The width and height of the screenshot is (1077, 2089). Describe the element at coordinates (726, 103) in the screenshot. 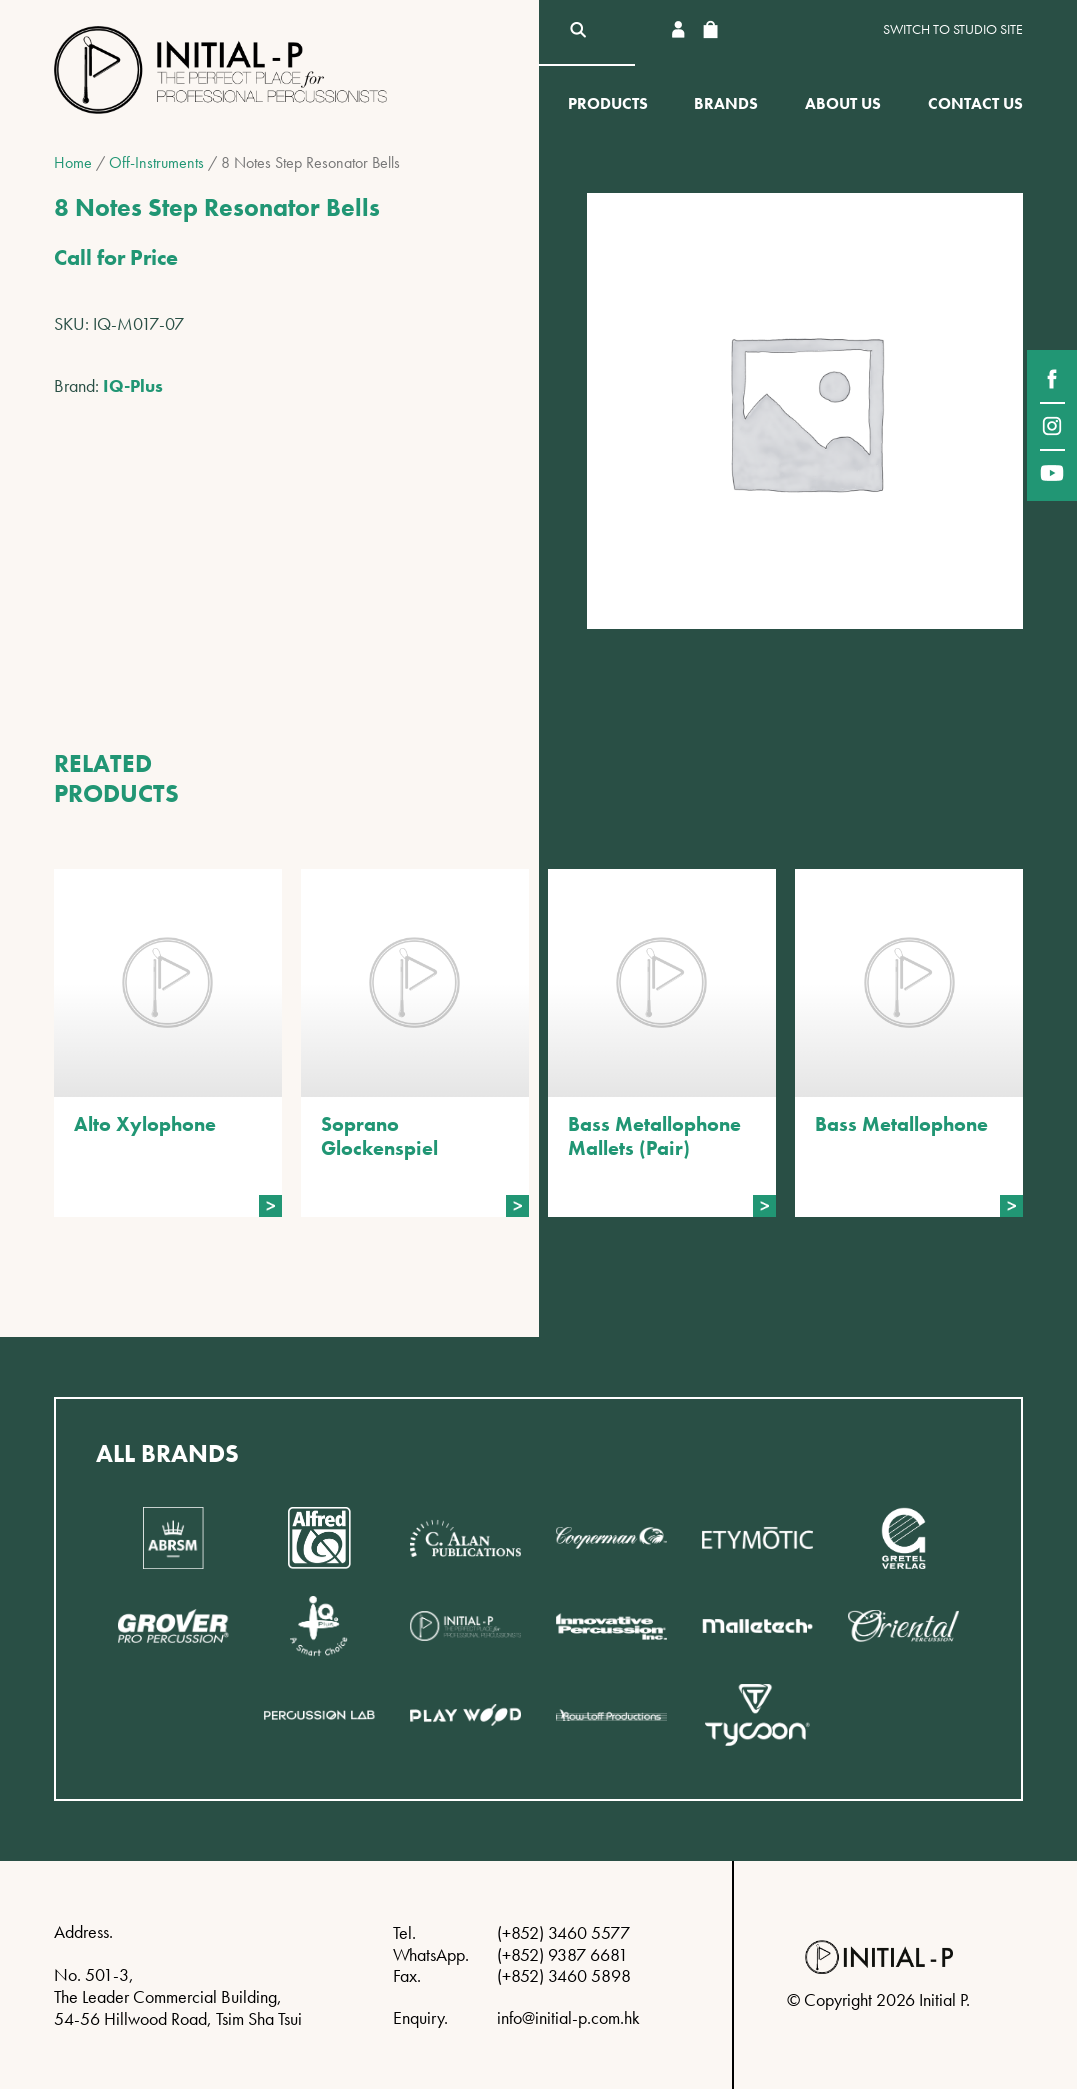

I see `Brands` at that location.